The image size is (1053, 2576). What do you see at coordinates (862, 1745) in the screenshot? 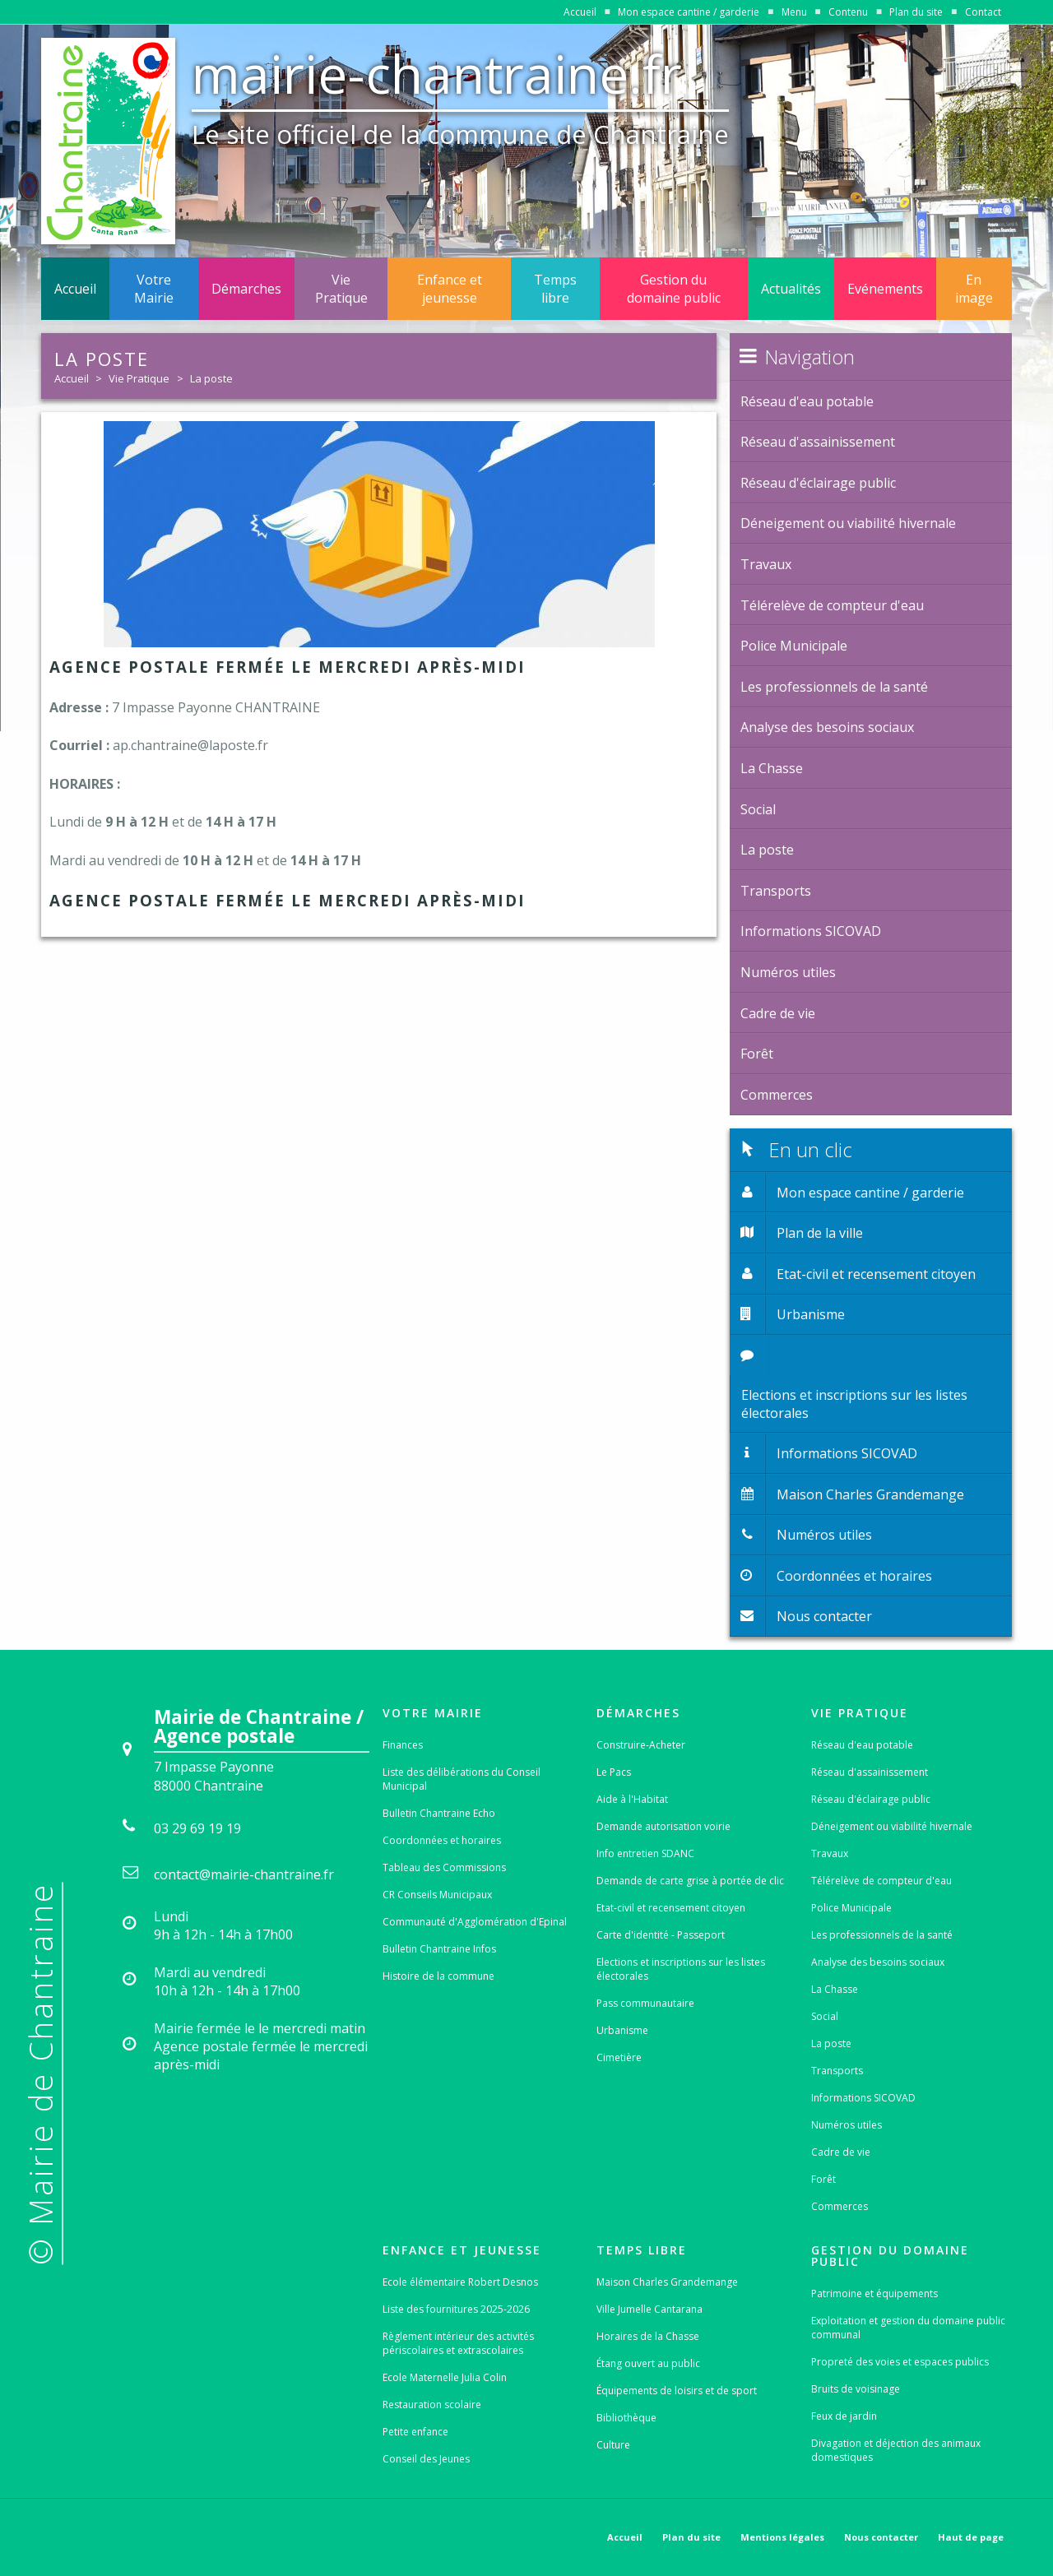
I see `Réseau d'eau potable` at bounding box center [862, 1745].